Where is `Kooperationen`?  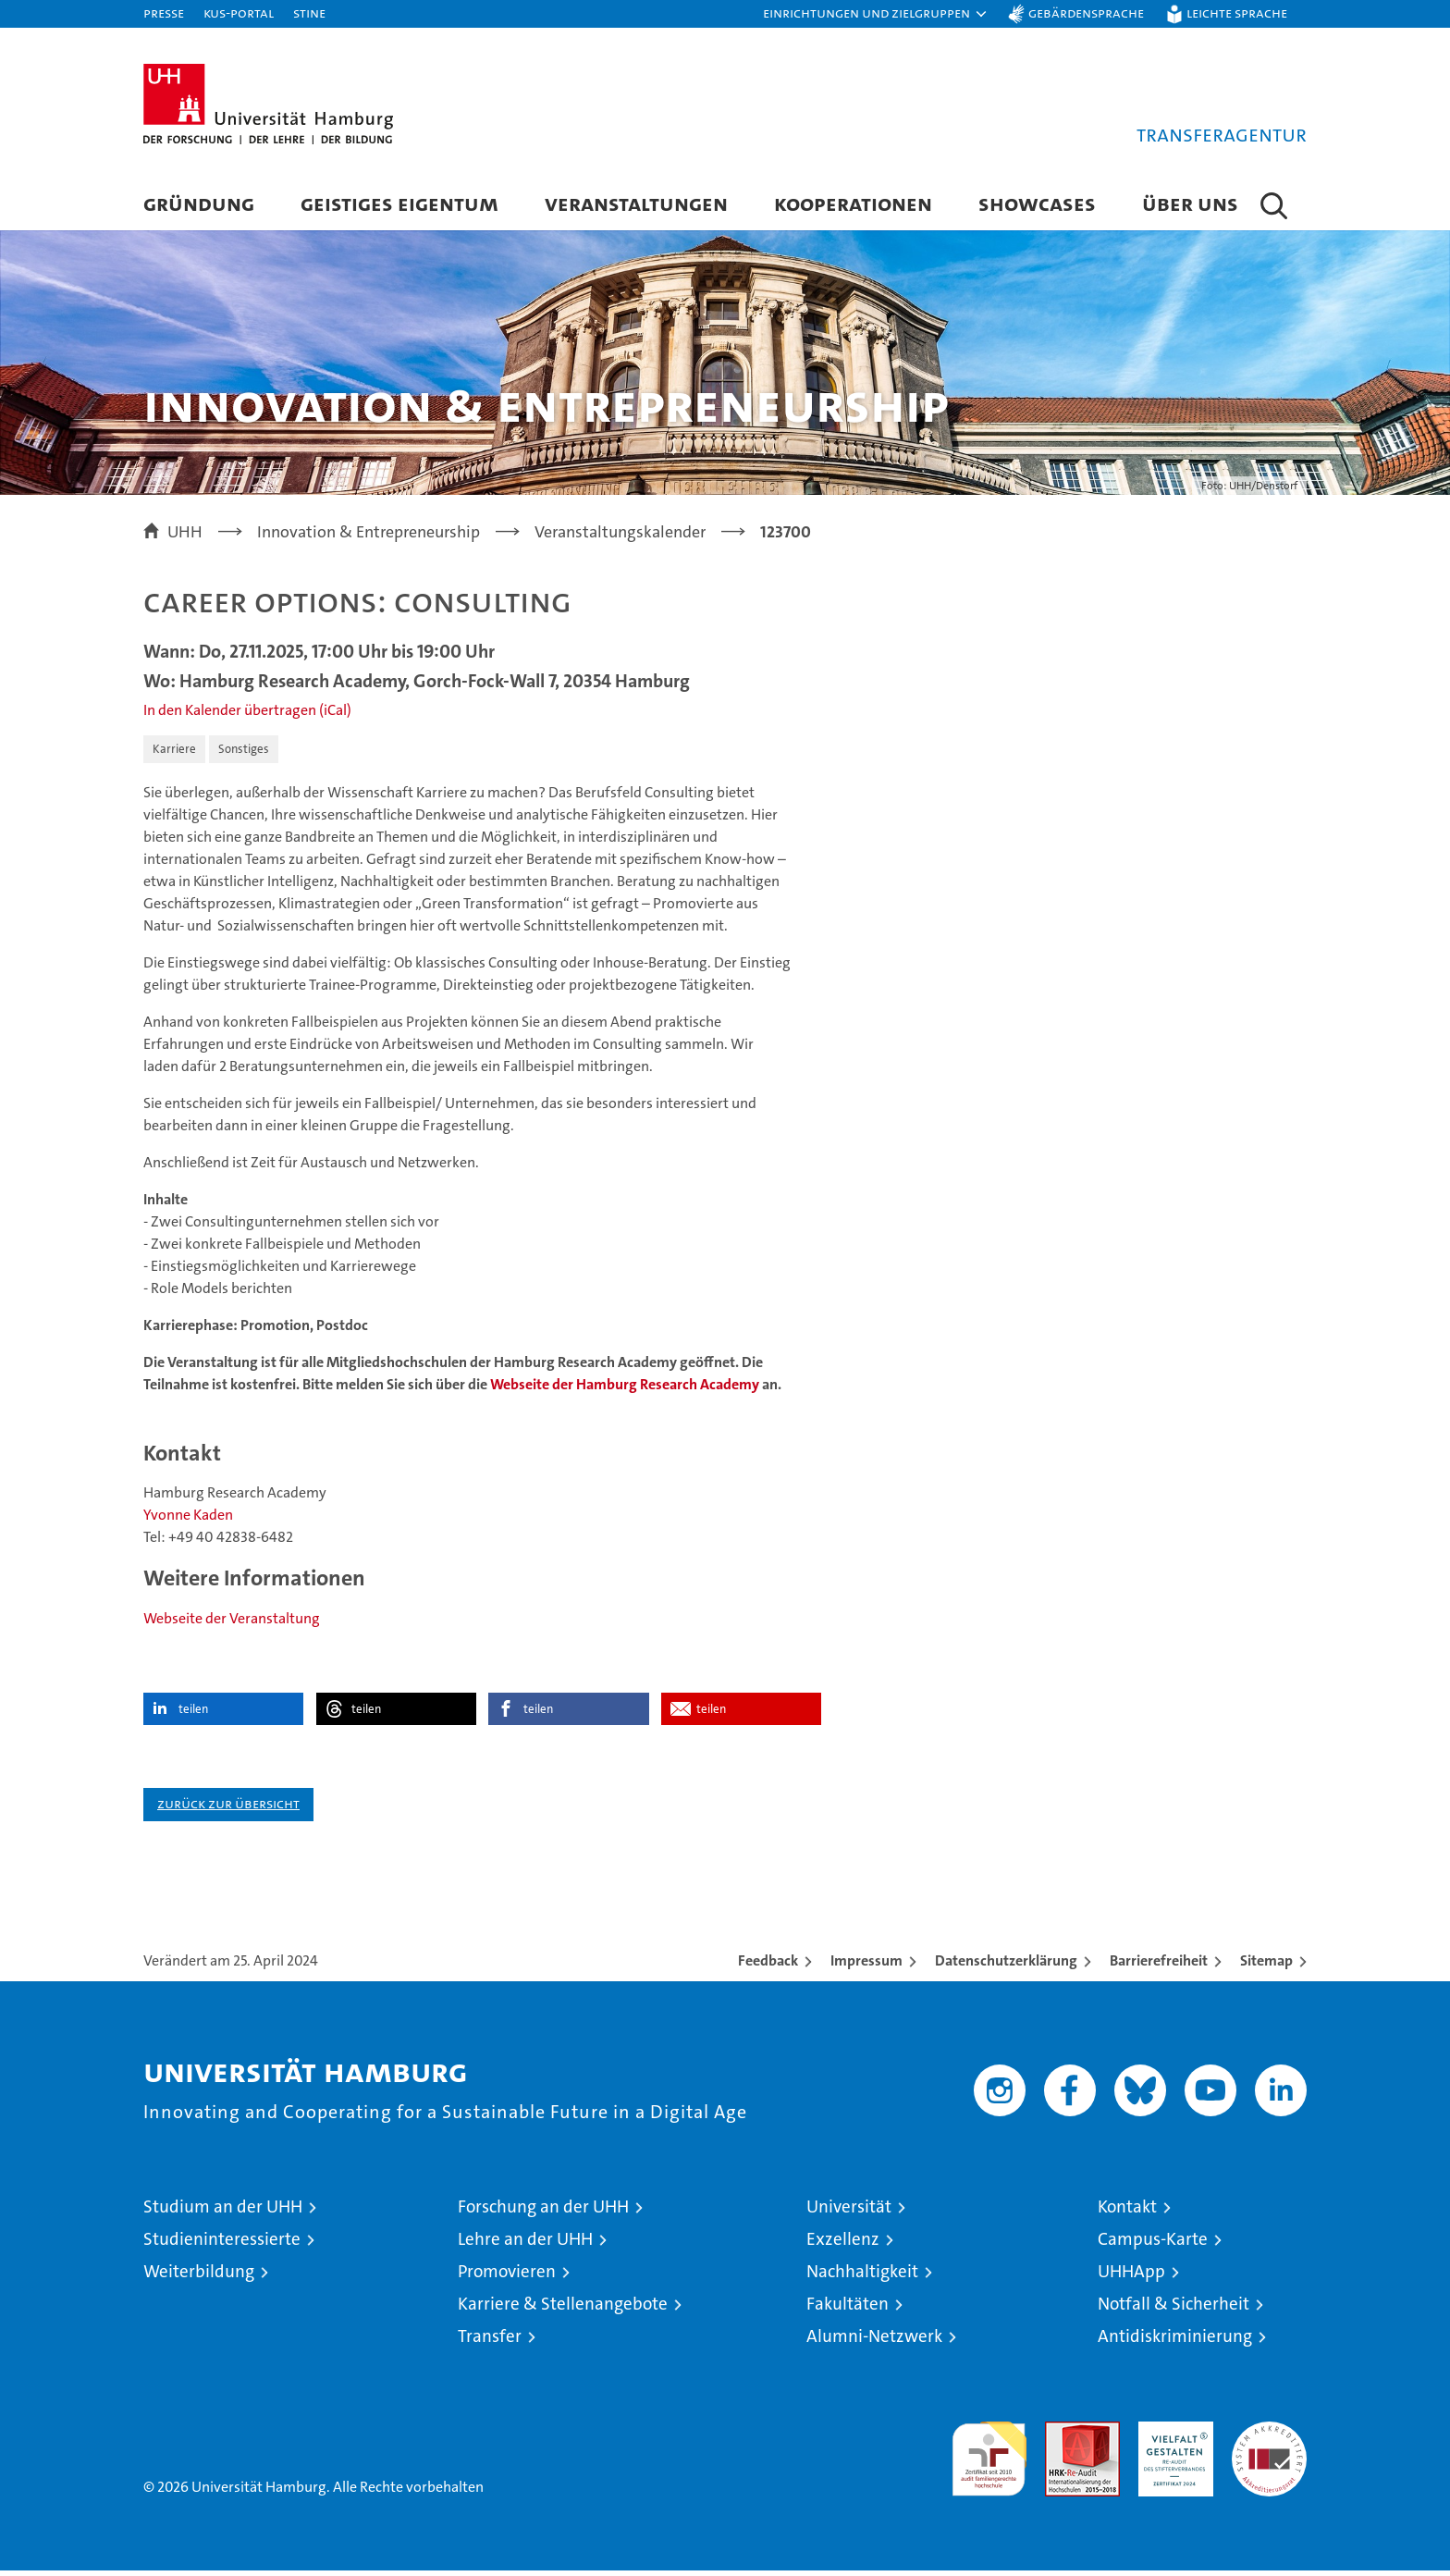 Kooperationen is located at coordinates (853, 203).